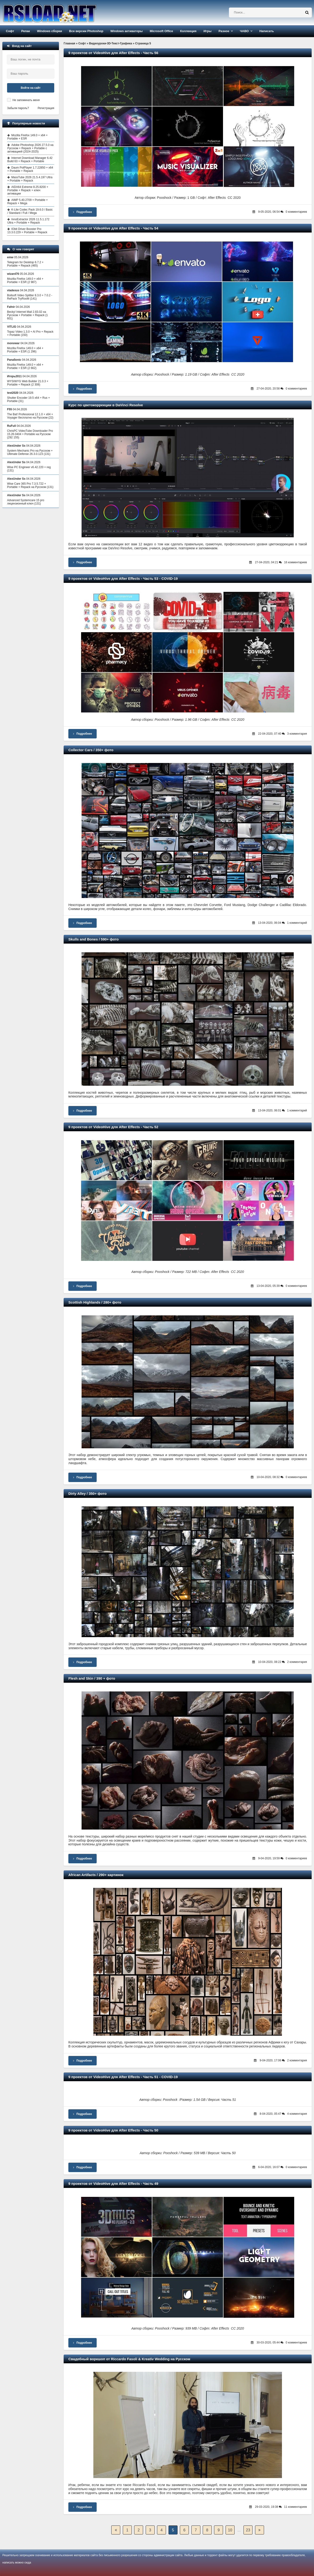 Image resolution: width=314 pixels, height=2576 pixels. Describe the element at coordinates (230, 2530) in the screenshot. I see `10` at that location.